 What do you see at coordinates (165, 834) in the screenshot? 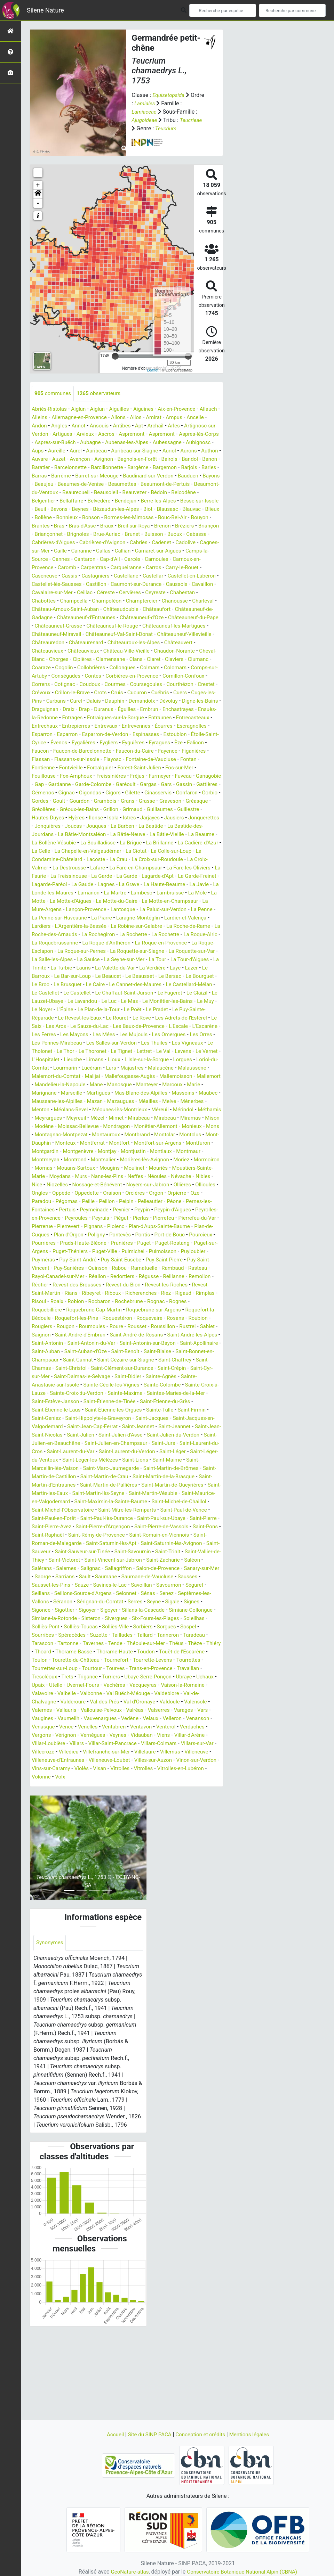
I see `Grimaud` at bounding box center [165, 834].